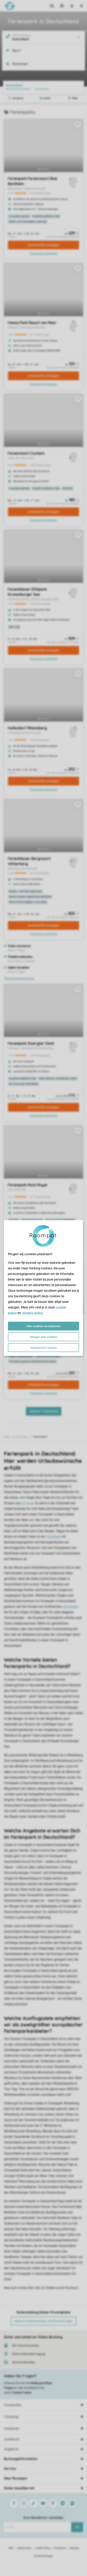 The height and width of the screenshot is (2576, 87). Describe the element at coordinates (43, 2321) in the screenshot. I see `Weitere Informationen und Einstellungen` at that location.